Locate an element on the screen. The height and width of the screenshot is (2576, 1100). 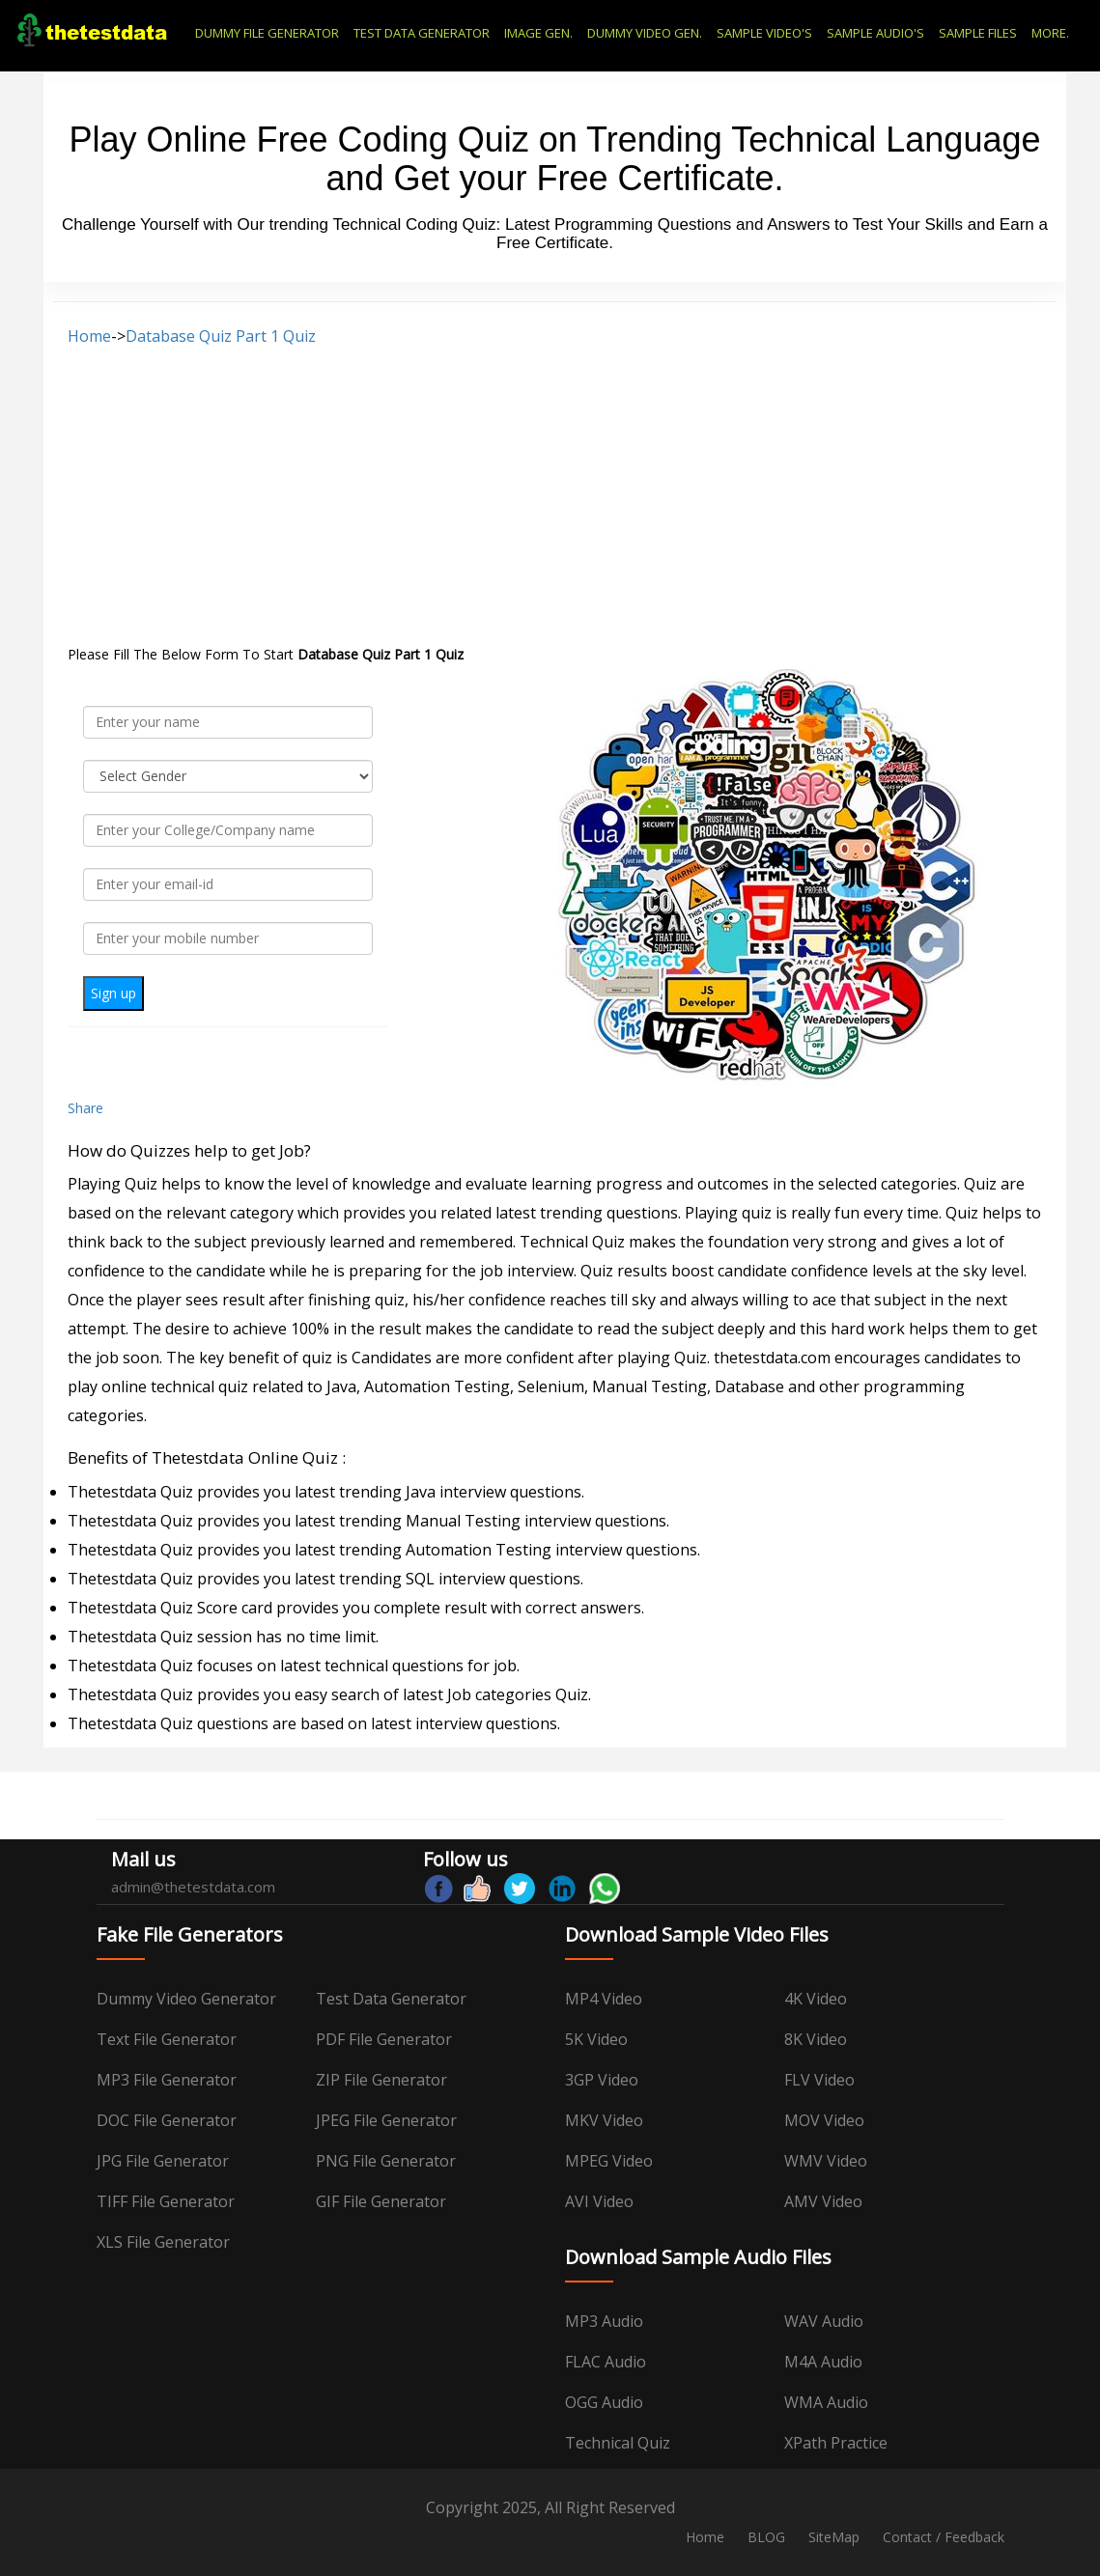
3GP Video is located at coordinates (601, 2079).